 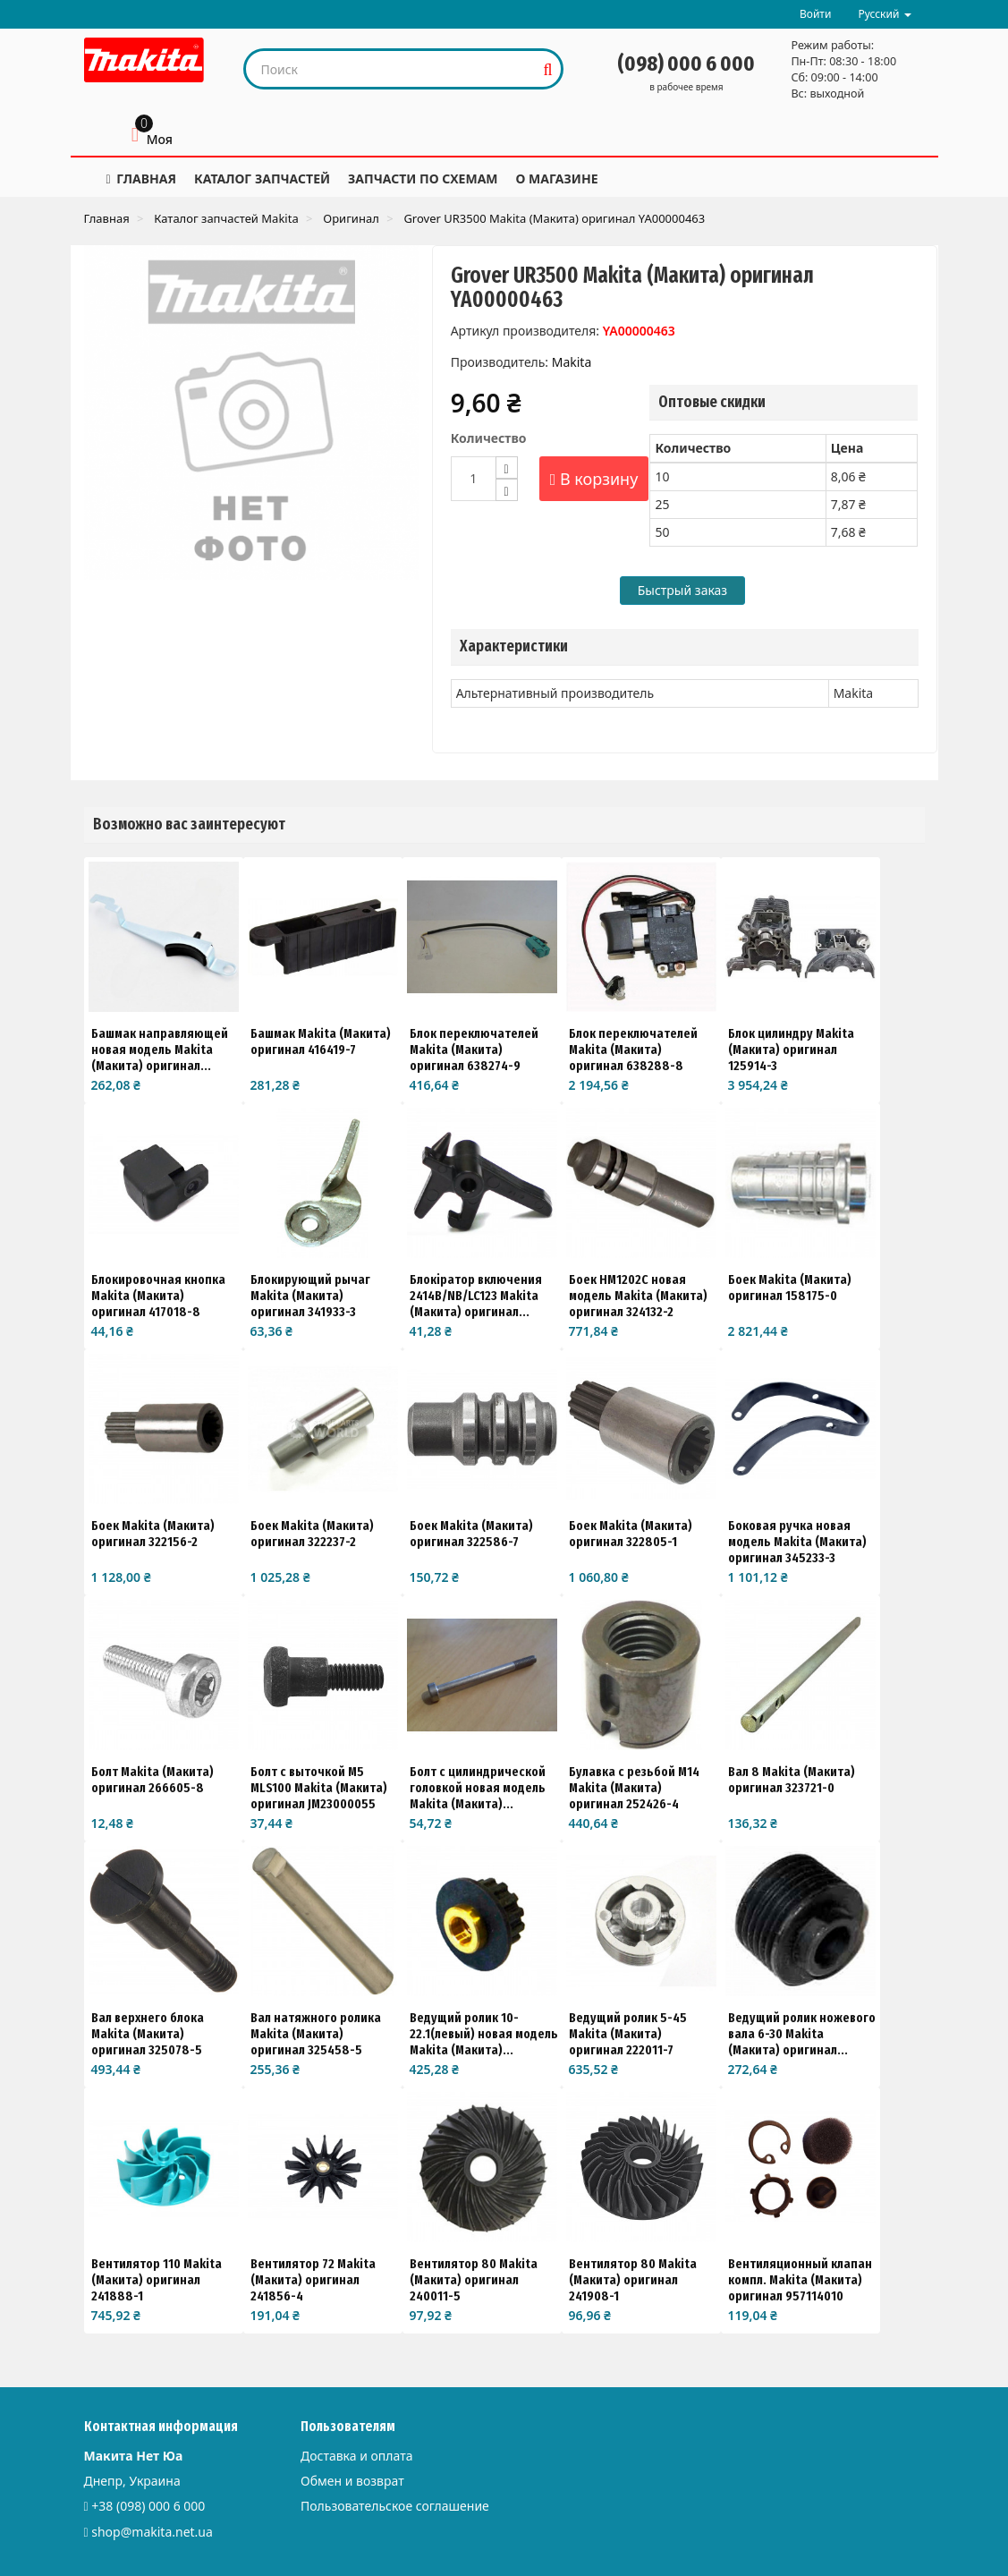 What do you see at coordinates (797, 1542) in the screenshot?
I see `Боковая ручка новая модель Makita (Макита) оригинал 345233-3` at bounding box center [797, 1542].